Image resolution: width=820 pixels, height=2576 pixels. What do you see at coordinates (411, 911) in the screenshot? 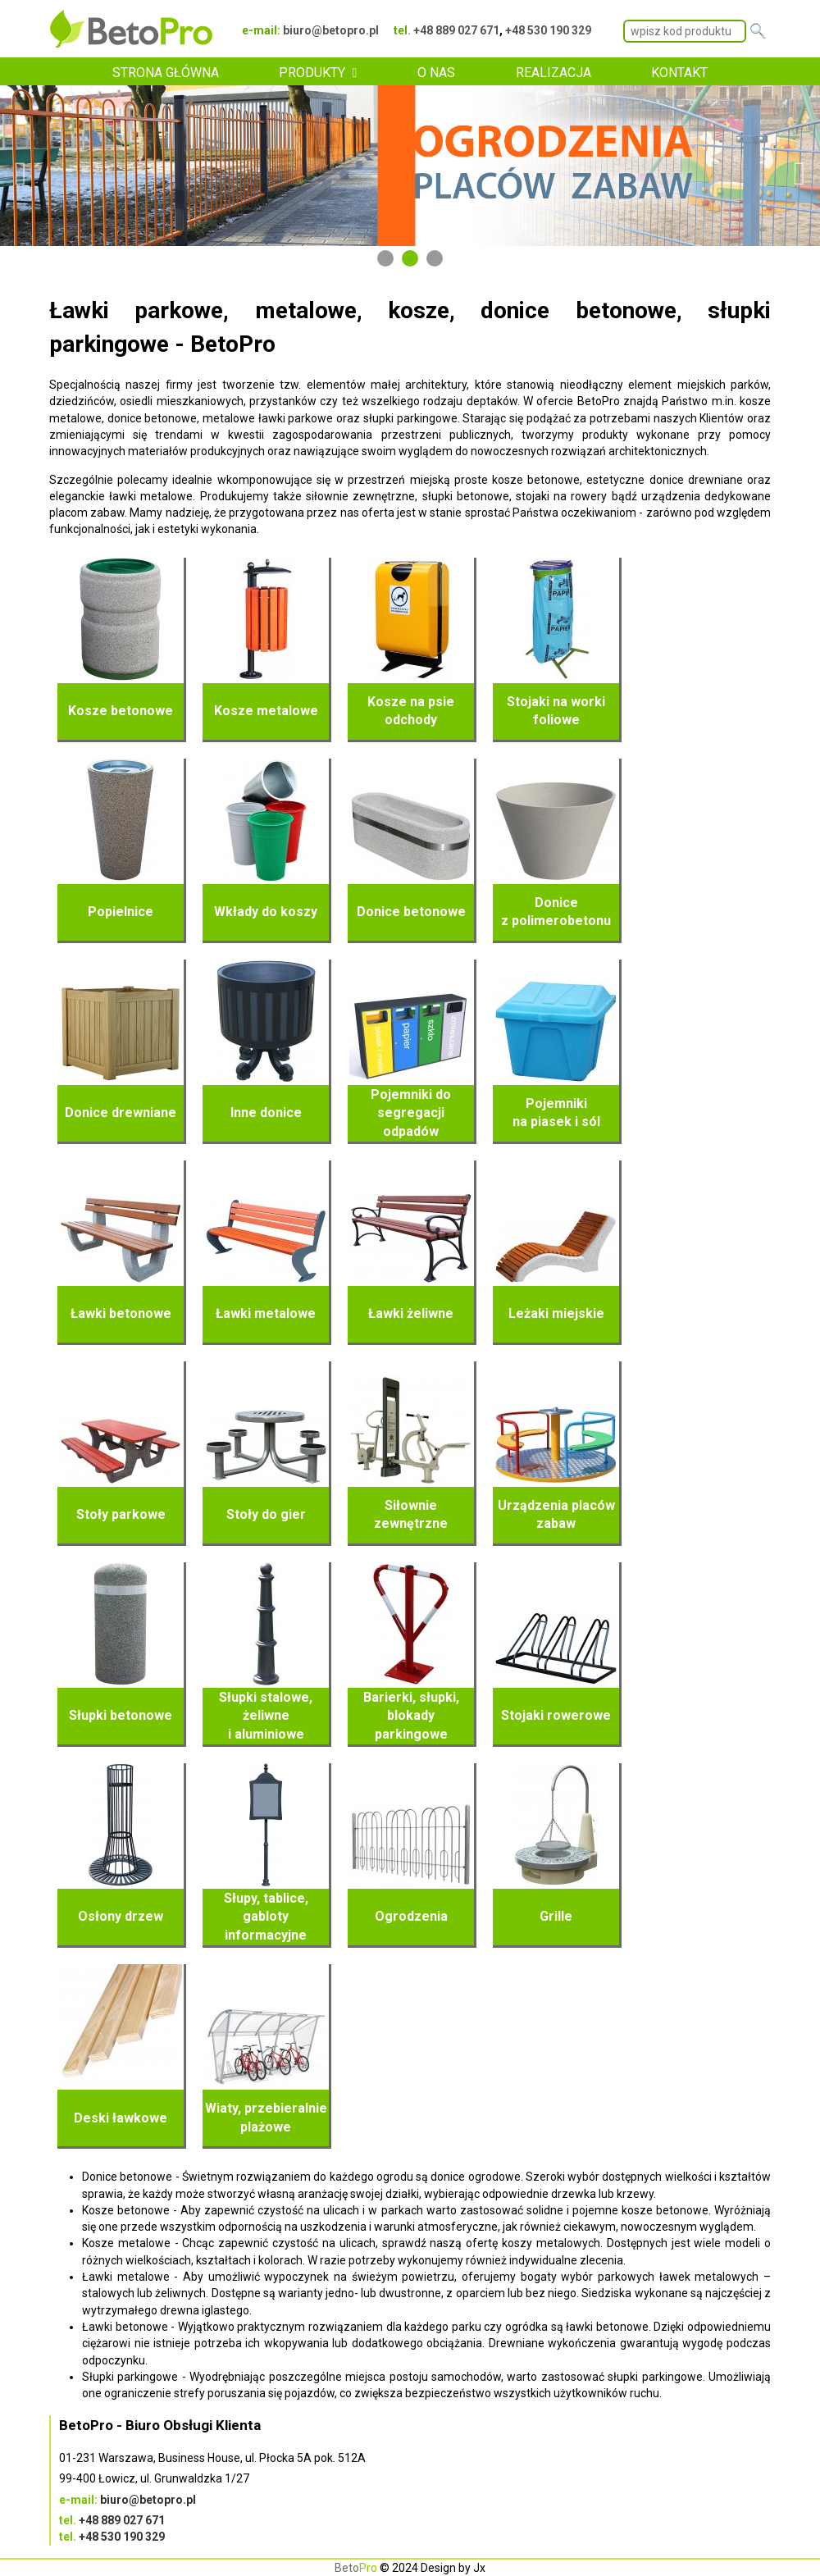
I see `Donice betonowe` at bounding box center [411, 911].